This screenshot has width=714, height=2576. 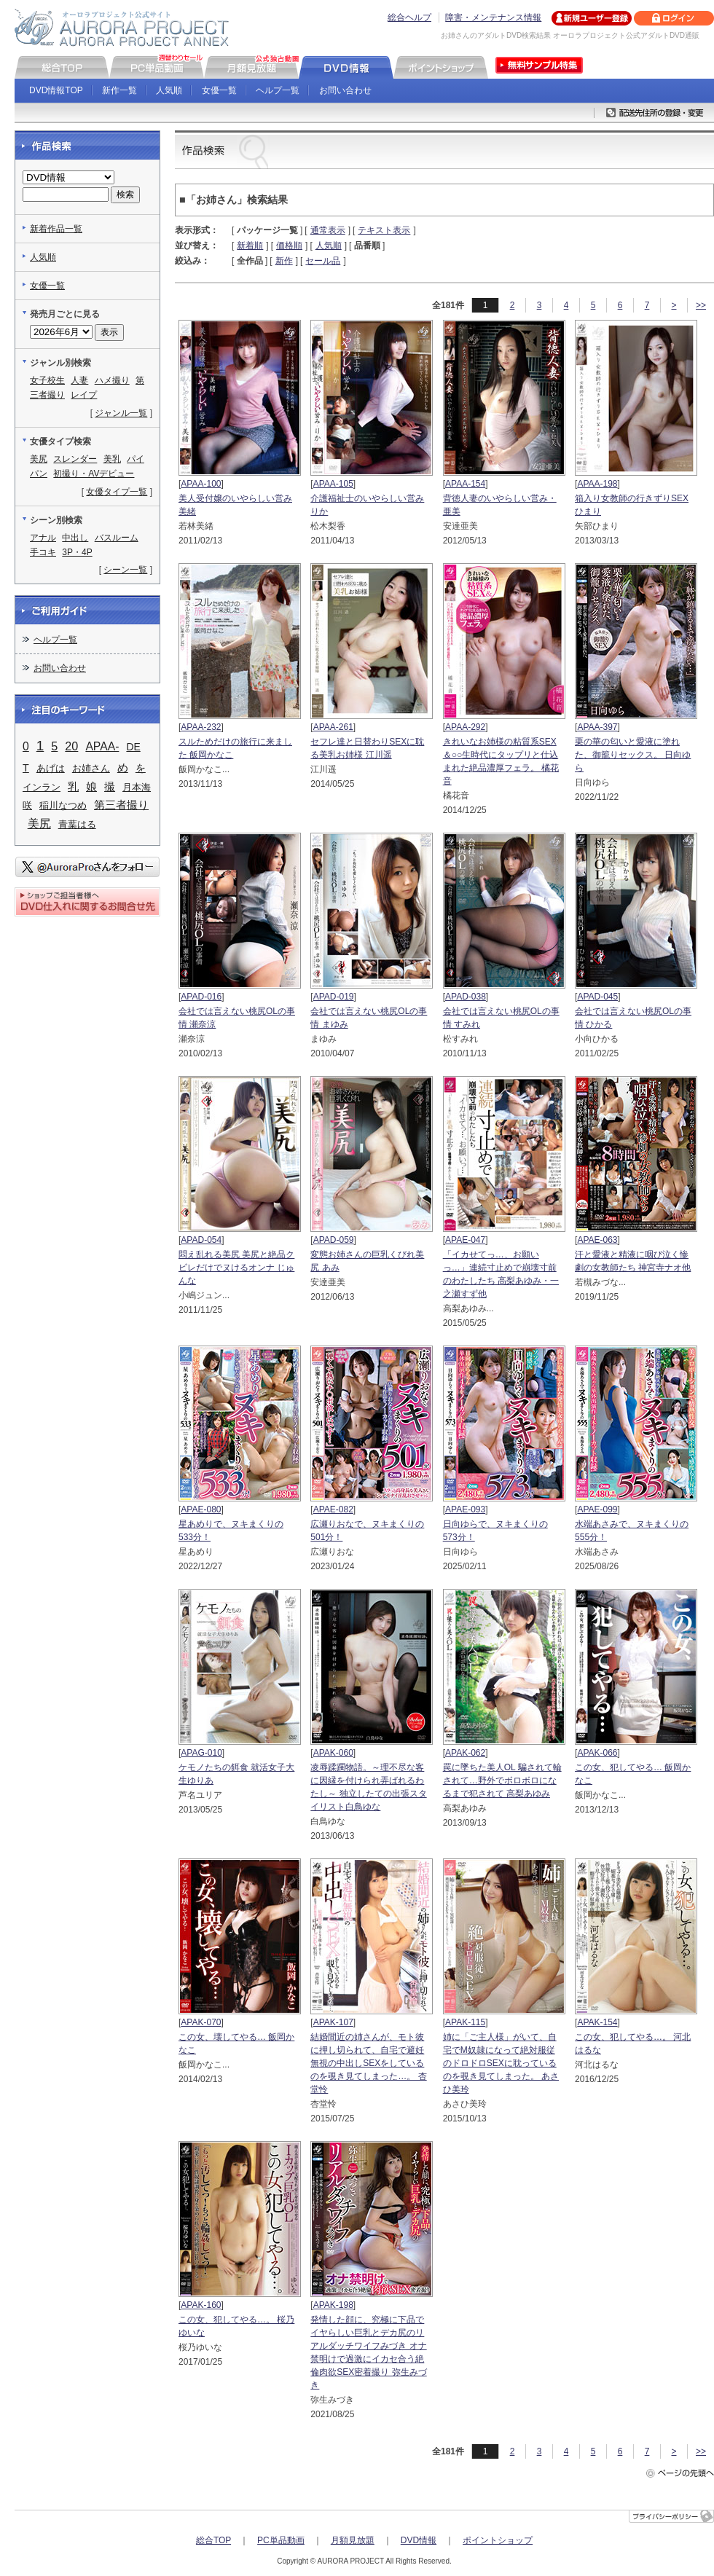 I want to click on 総合ヘルプ, so click(x=409, y=17).